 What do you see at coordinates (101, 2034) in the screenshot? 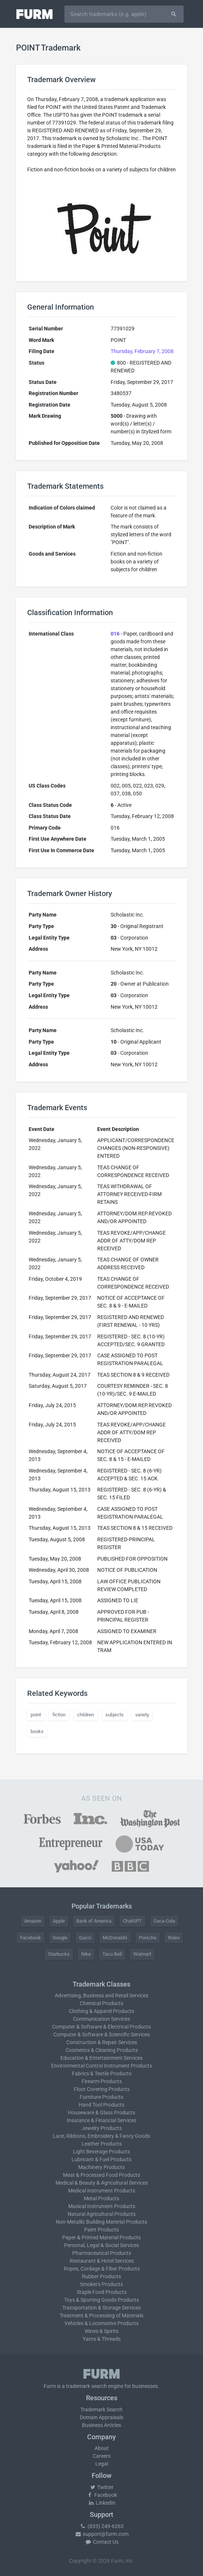
I see `Computer & Software & Scientific Services` at bounding box center [101, 2034].